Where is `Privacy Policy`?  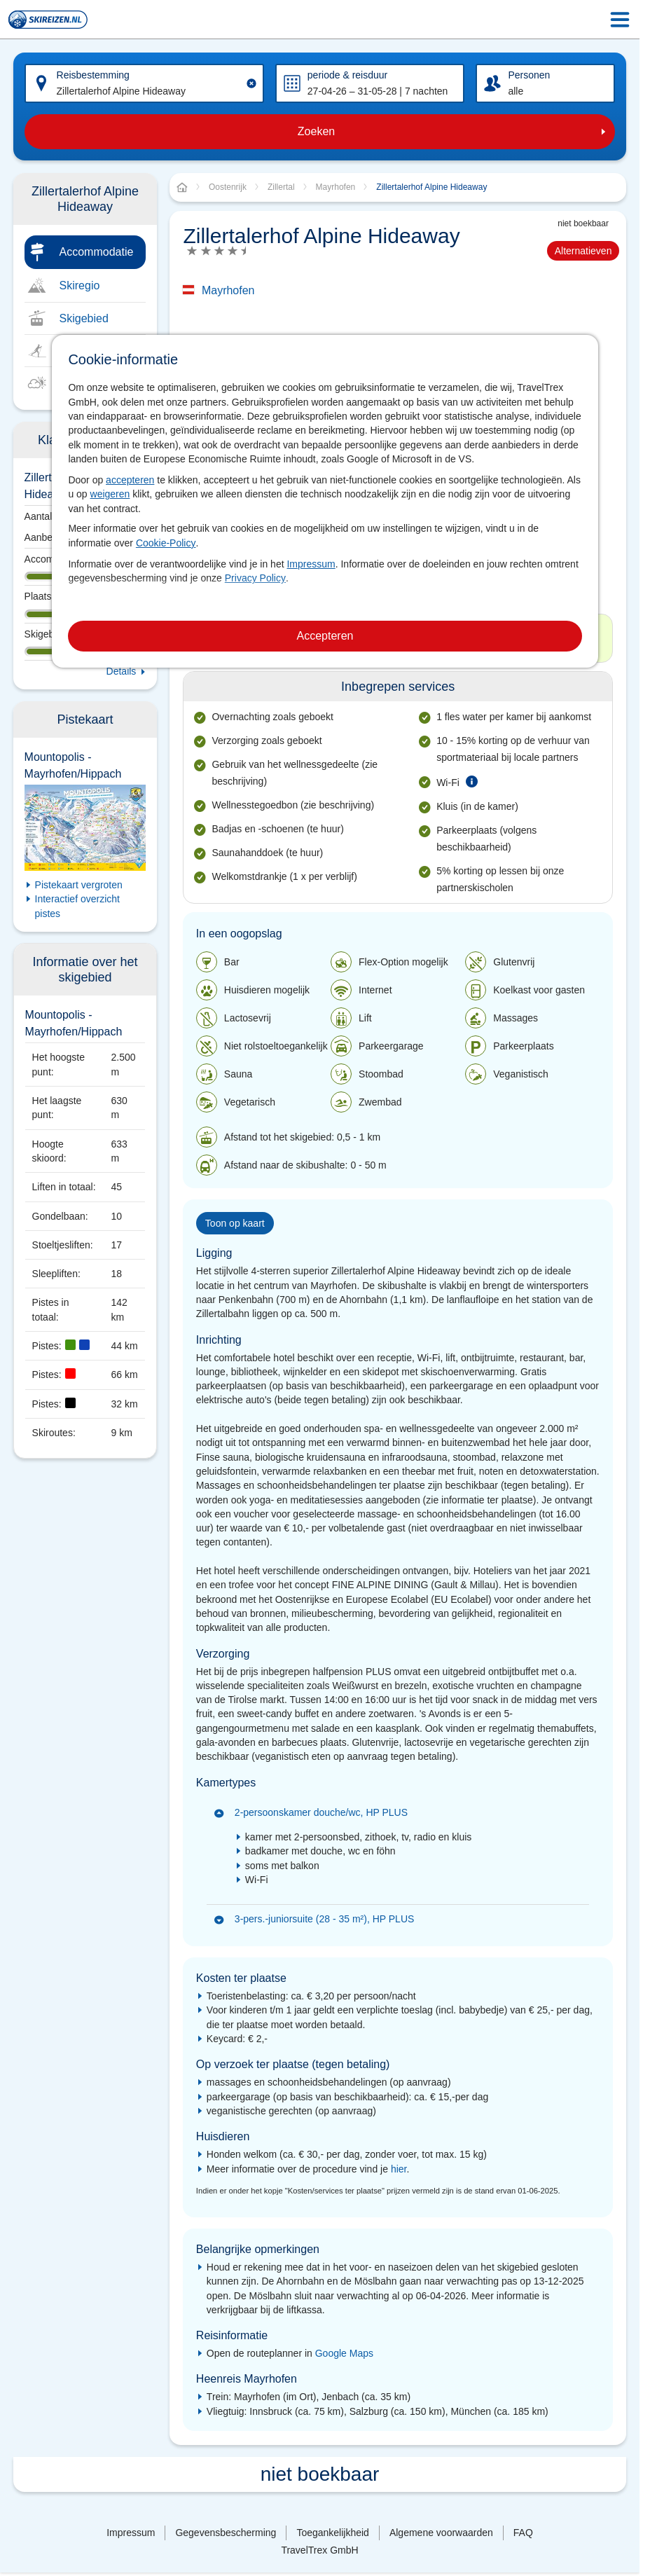 Privacy Policy is located at coordinates (255, 578).